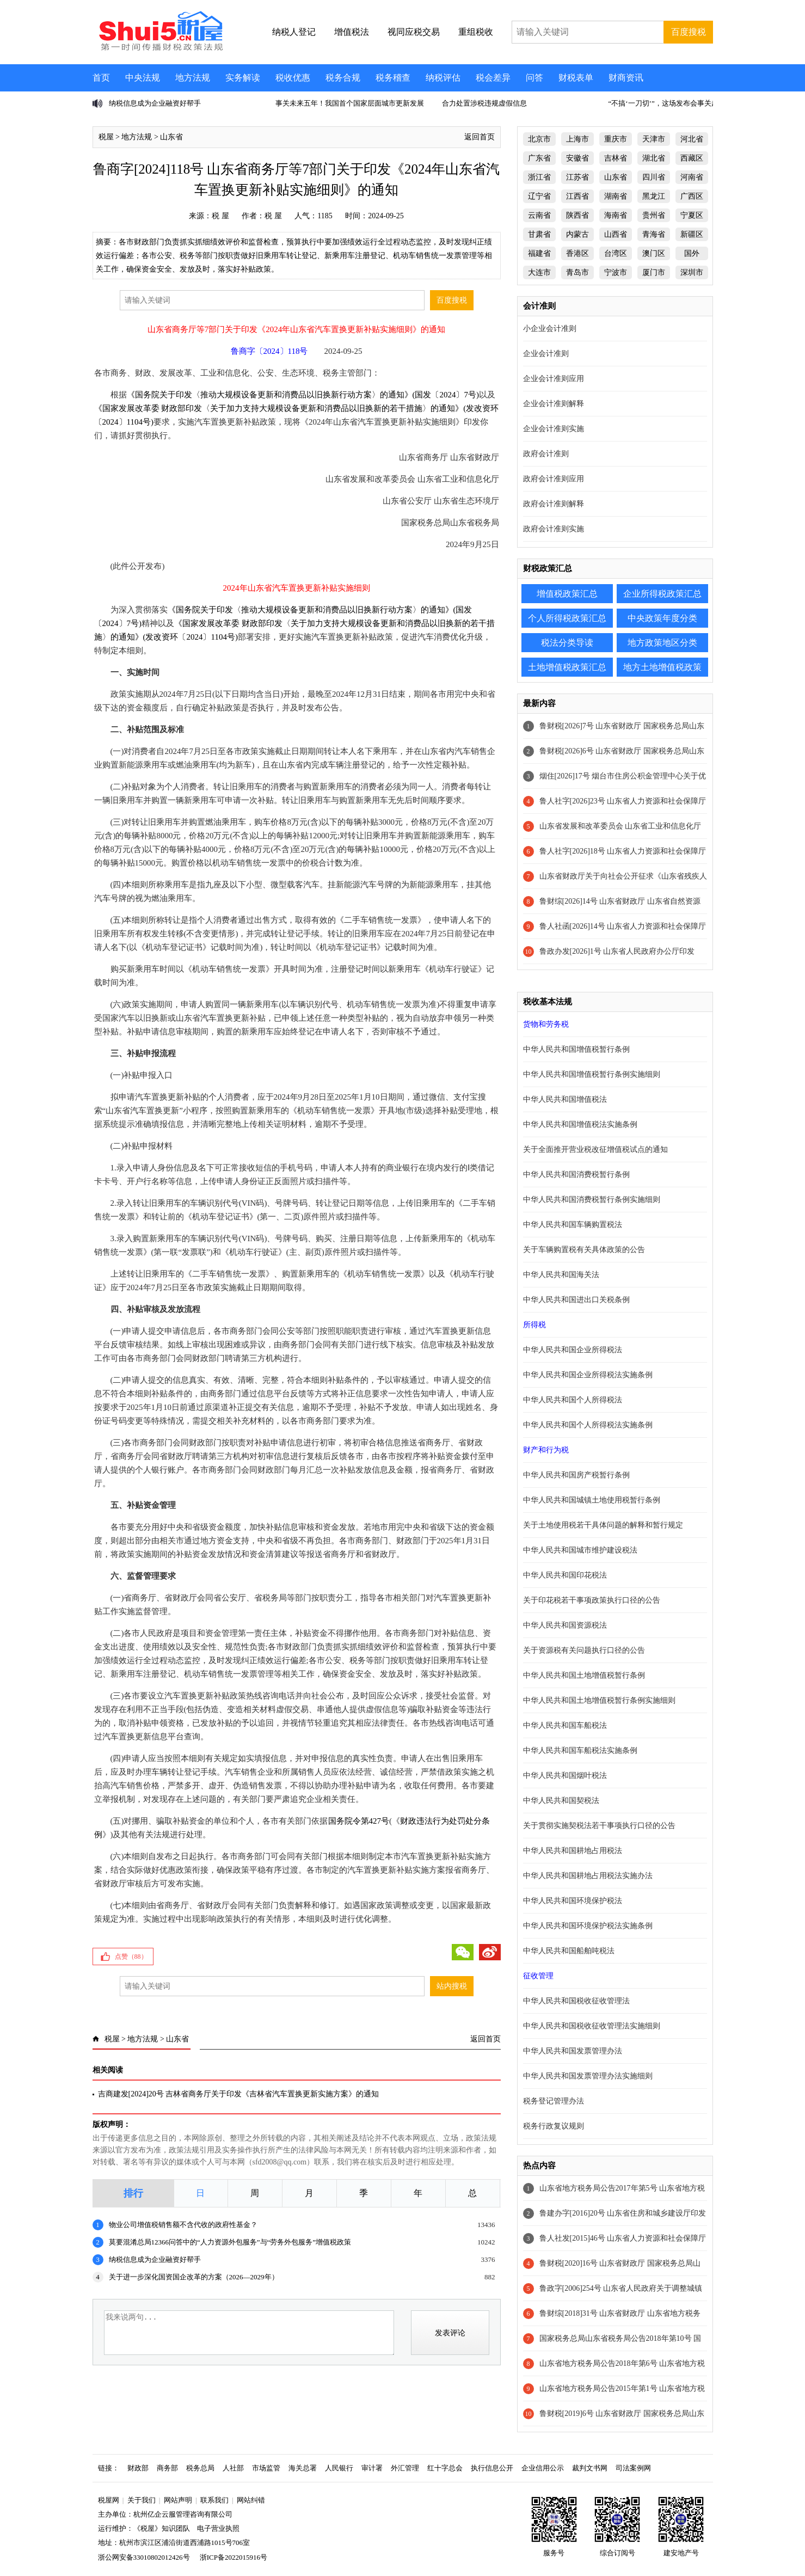  I want to click on 货物和劳务税, so click(546, 1024).